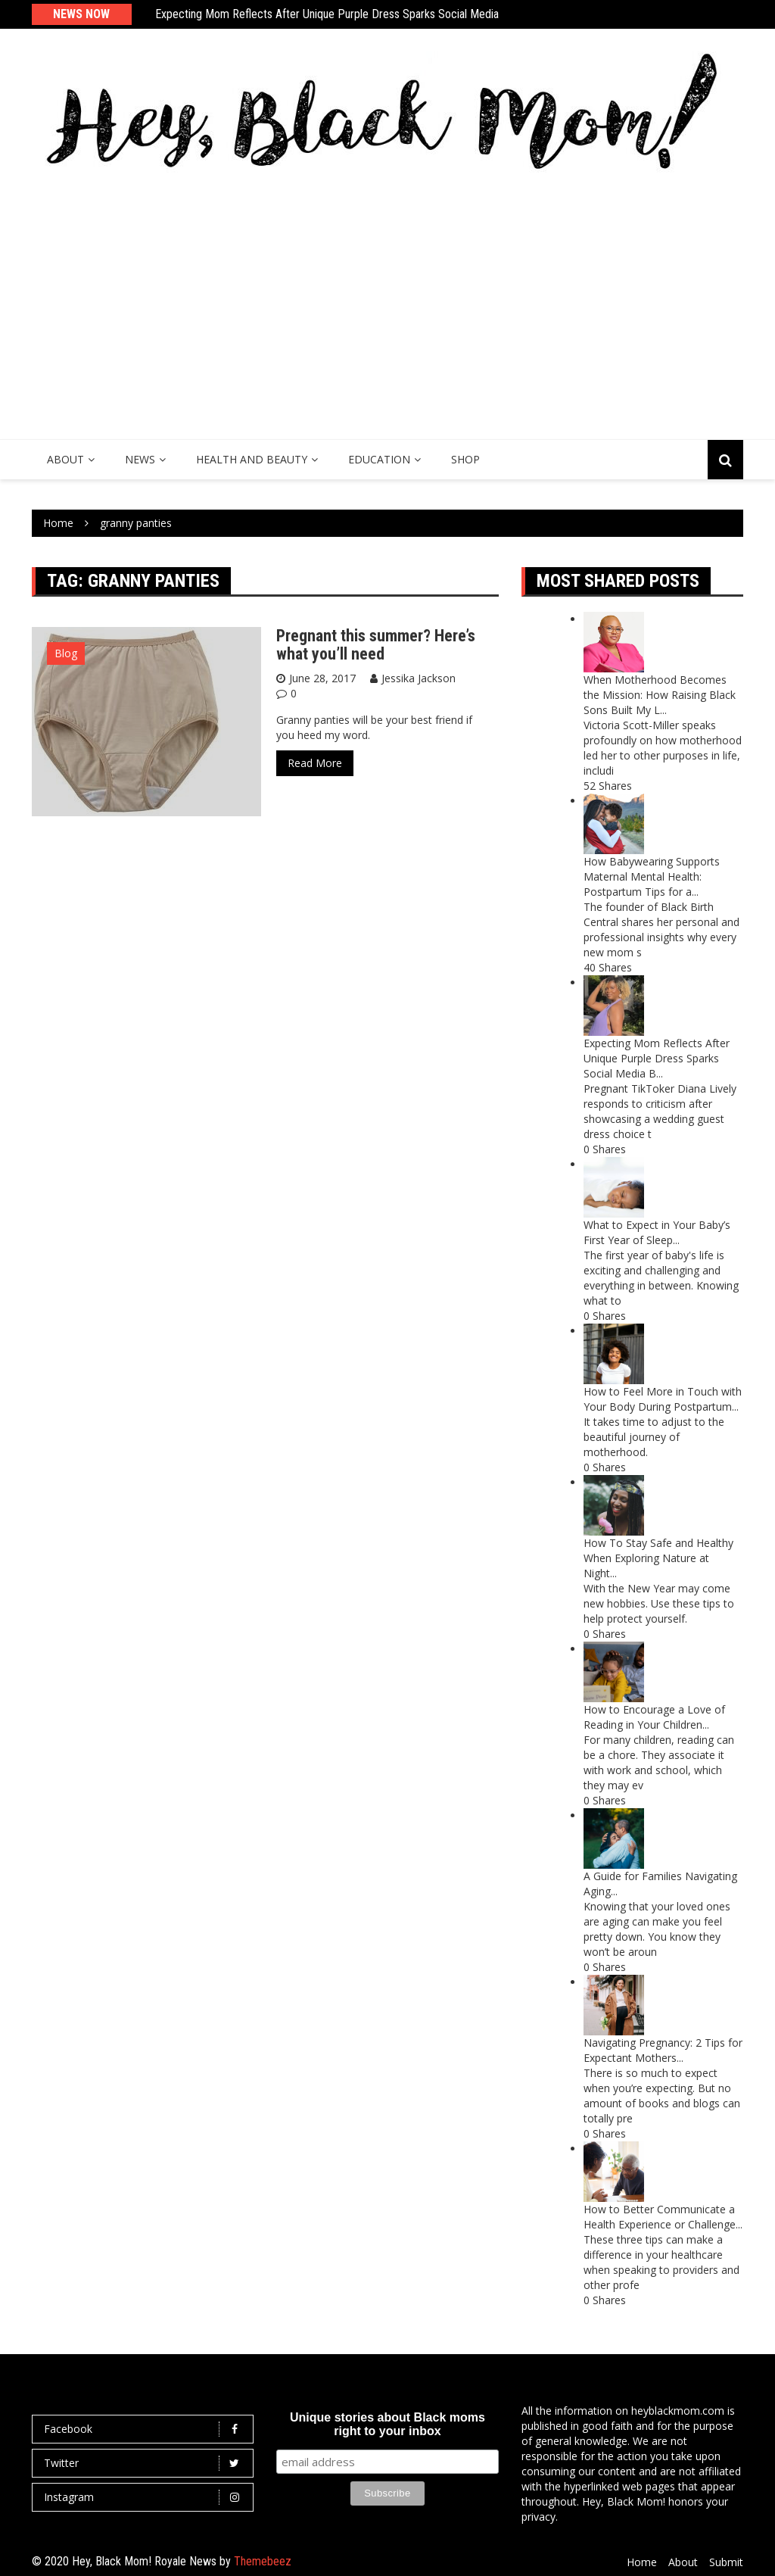 This screenshot has width=775, height=2576. What do you see at coordinates (379, 459) in the screenshot?
I see `Education` at bounding box center [379, 459].